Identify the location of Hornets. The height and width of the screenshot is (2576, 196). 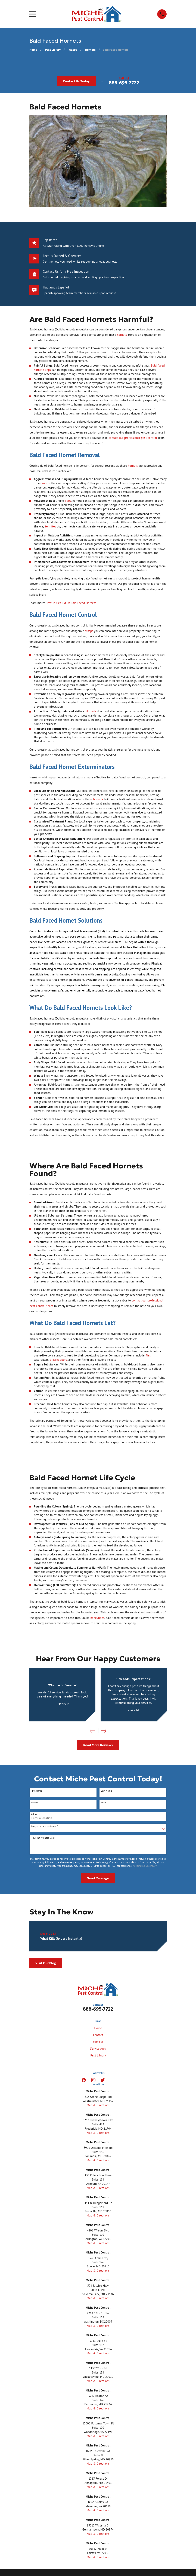
(91, 711).